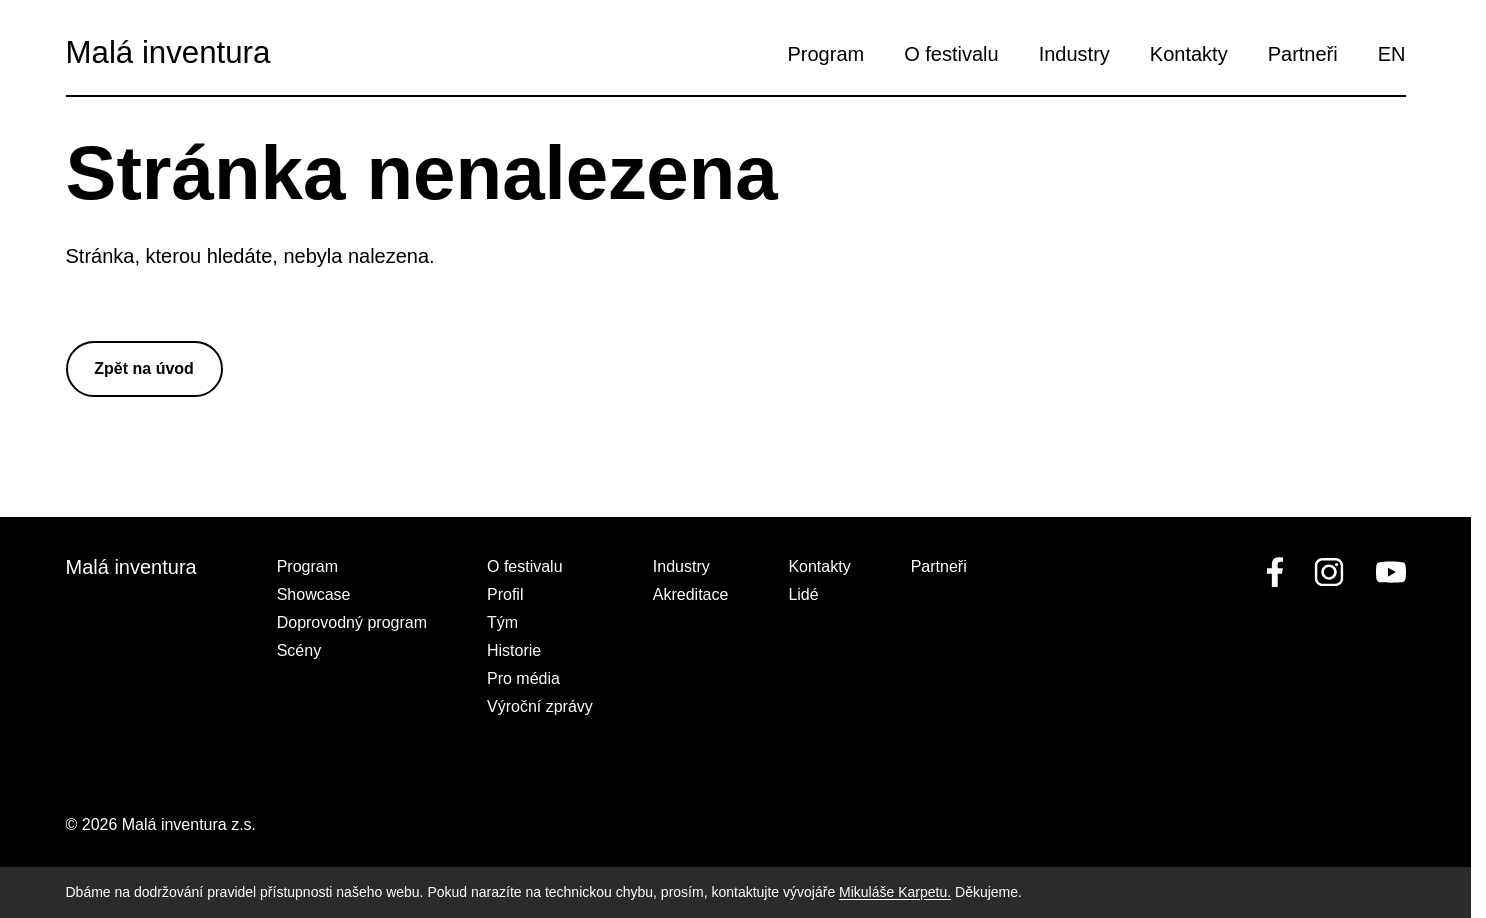  Describe the element at coordinates (540, 706) in the screenshot. I see `Výroční zprávy` at that location.